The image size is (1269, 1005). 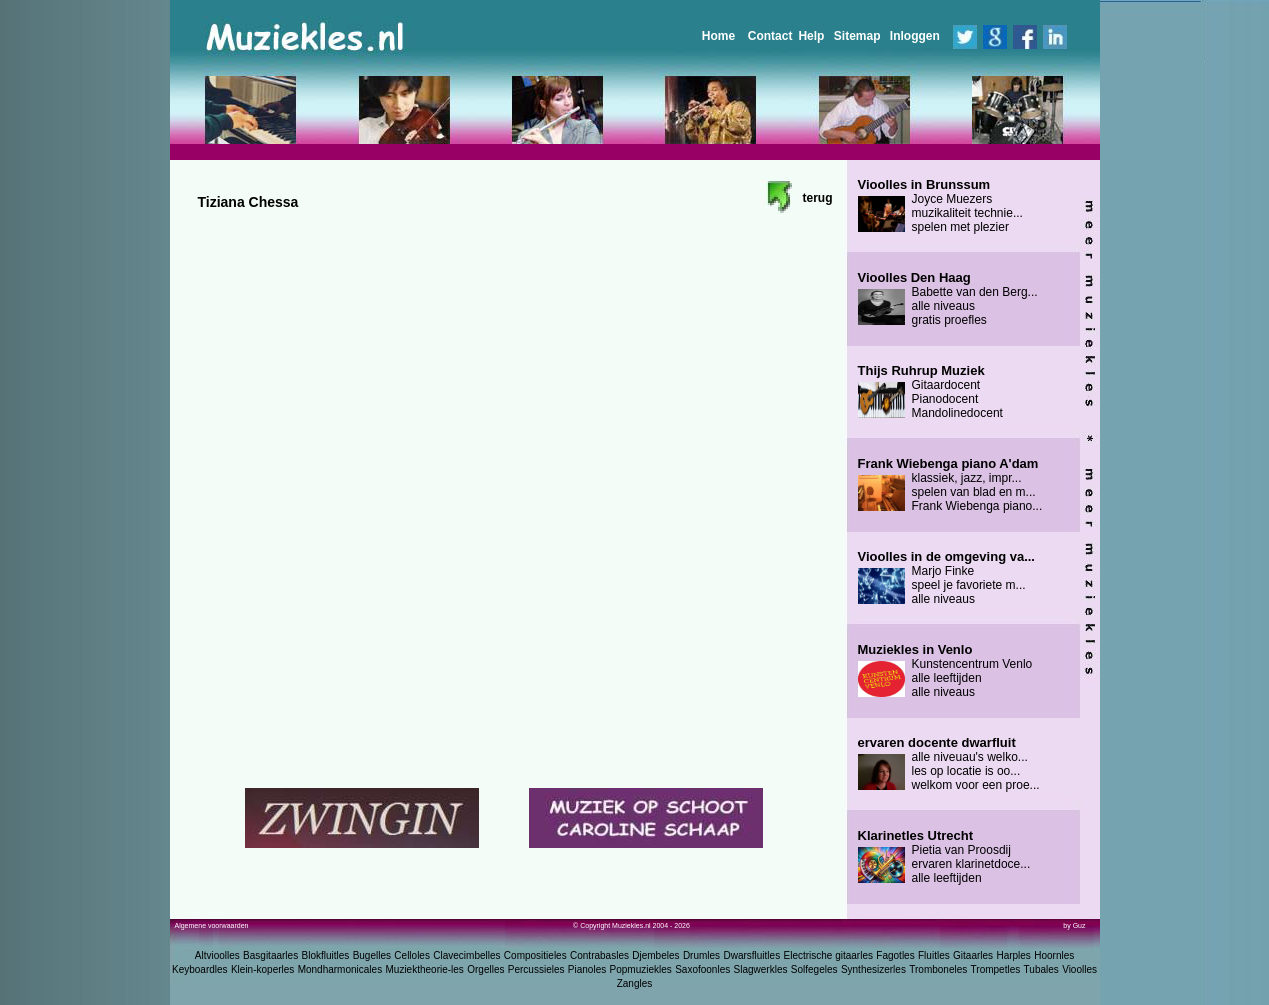 I want to click on Slagwerkles, so click(x=761, y=969).